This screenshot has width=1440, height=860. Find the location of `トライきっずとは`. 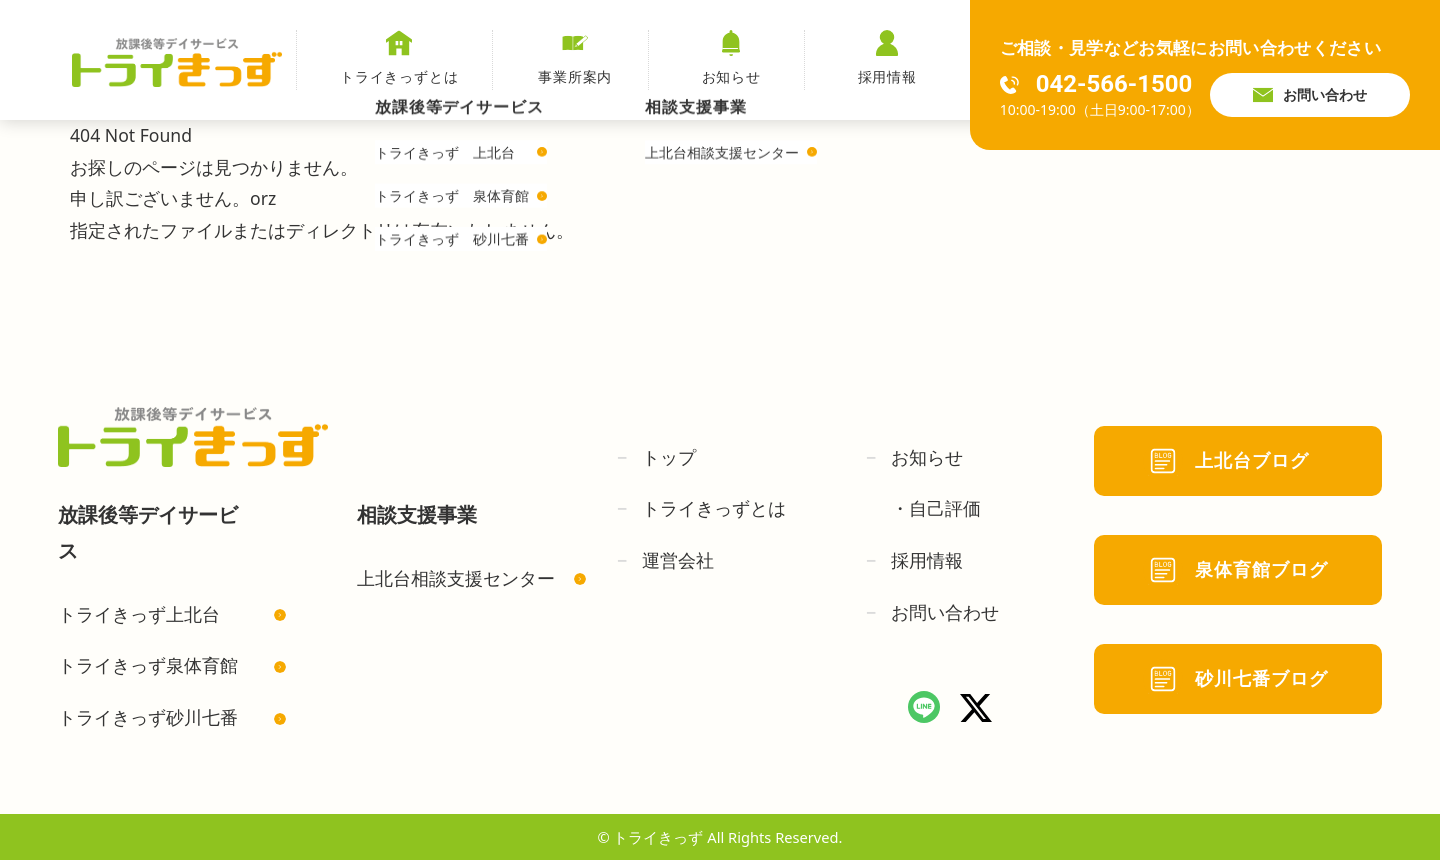

トライきっずとは is located at coordinates (399, 58).